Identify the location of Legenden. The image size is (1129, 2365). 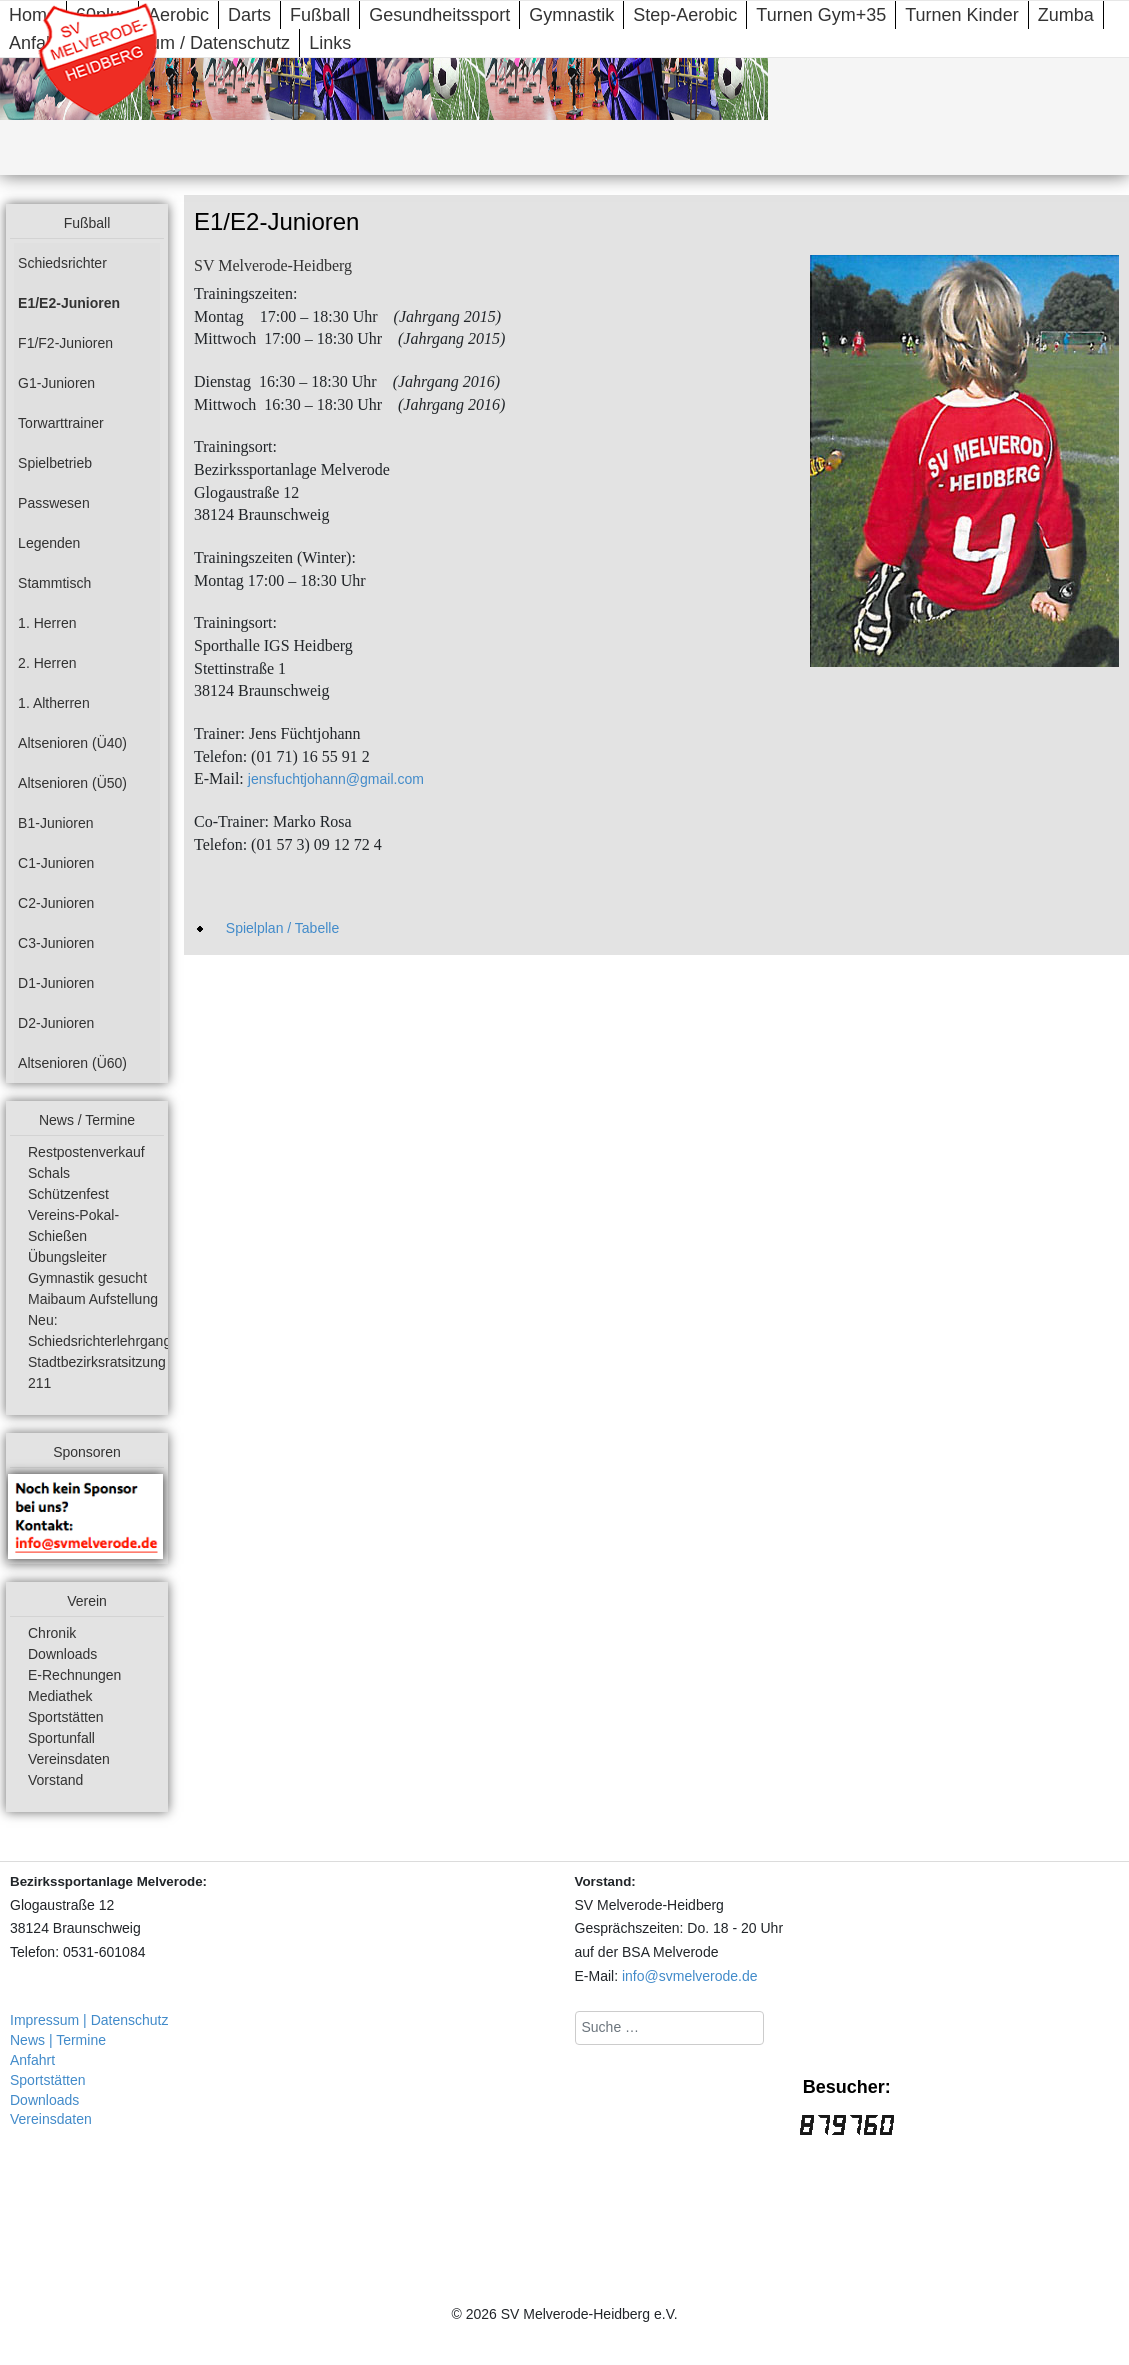
(49, 543).